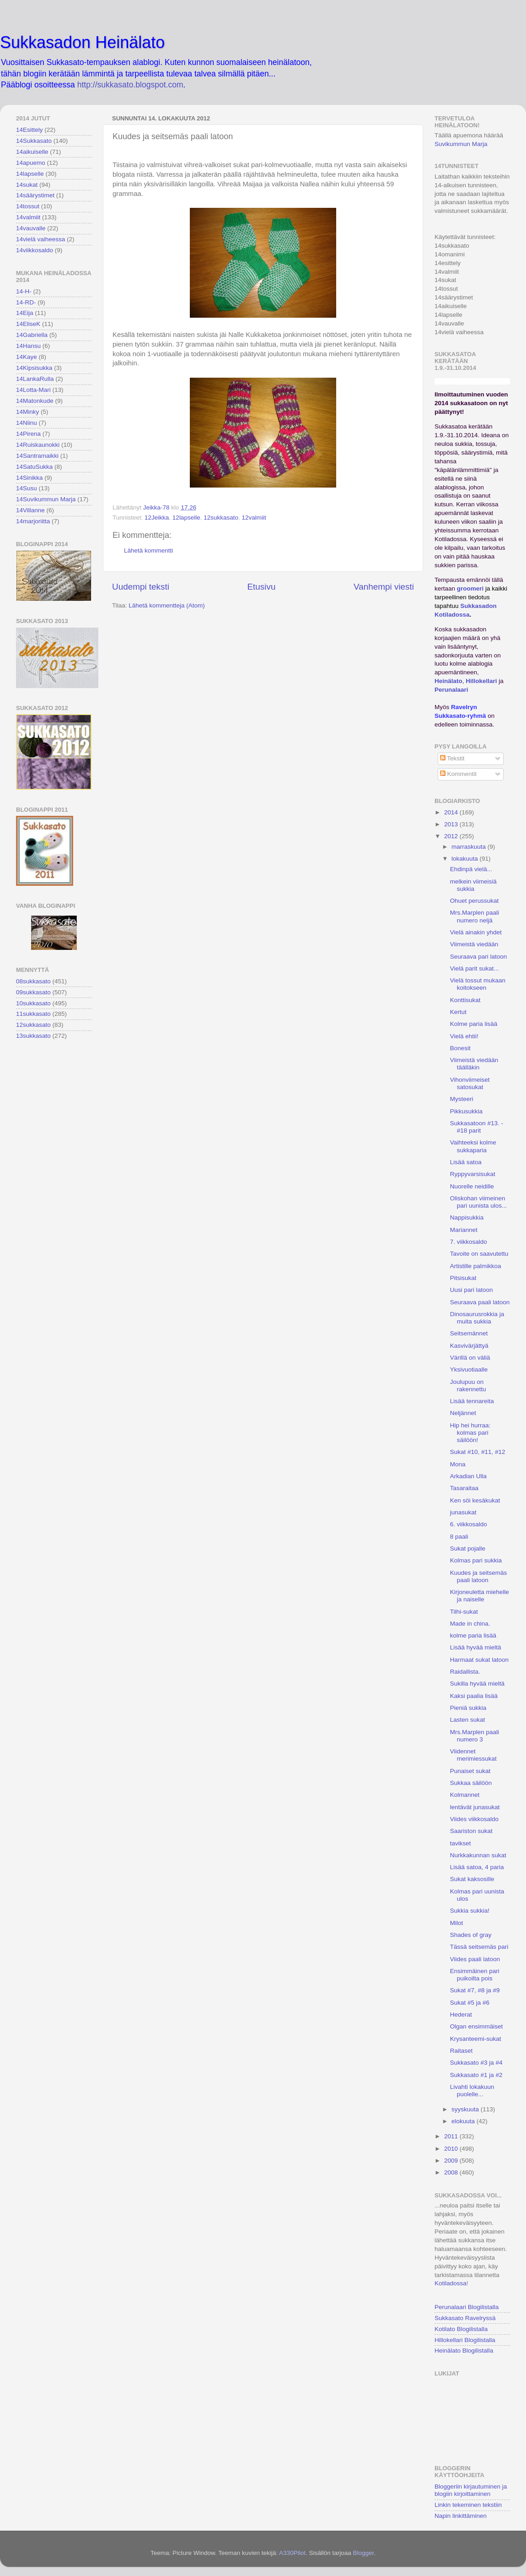 This screenshot has width=526, height=2576. Describe the element at coordinates (82, 42) in the screenshot. I see `Sukkasadon Heinälato` at that location.